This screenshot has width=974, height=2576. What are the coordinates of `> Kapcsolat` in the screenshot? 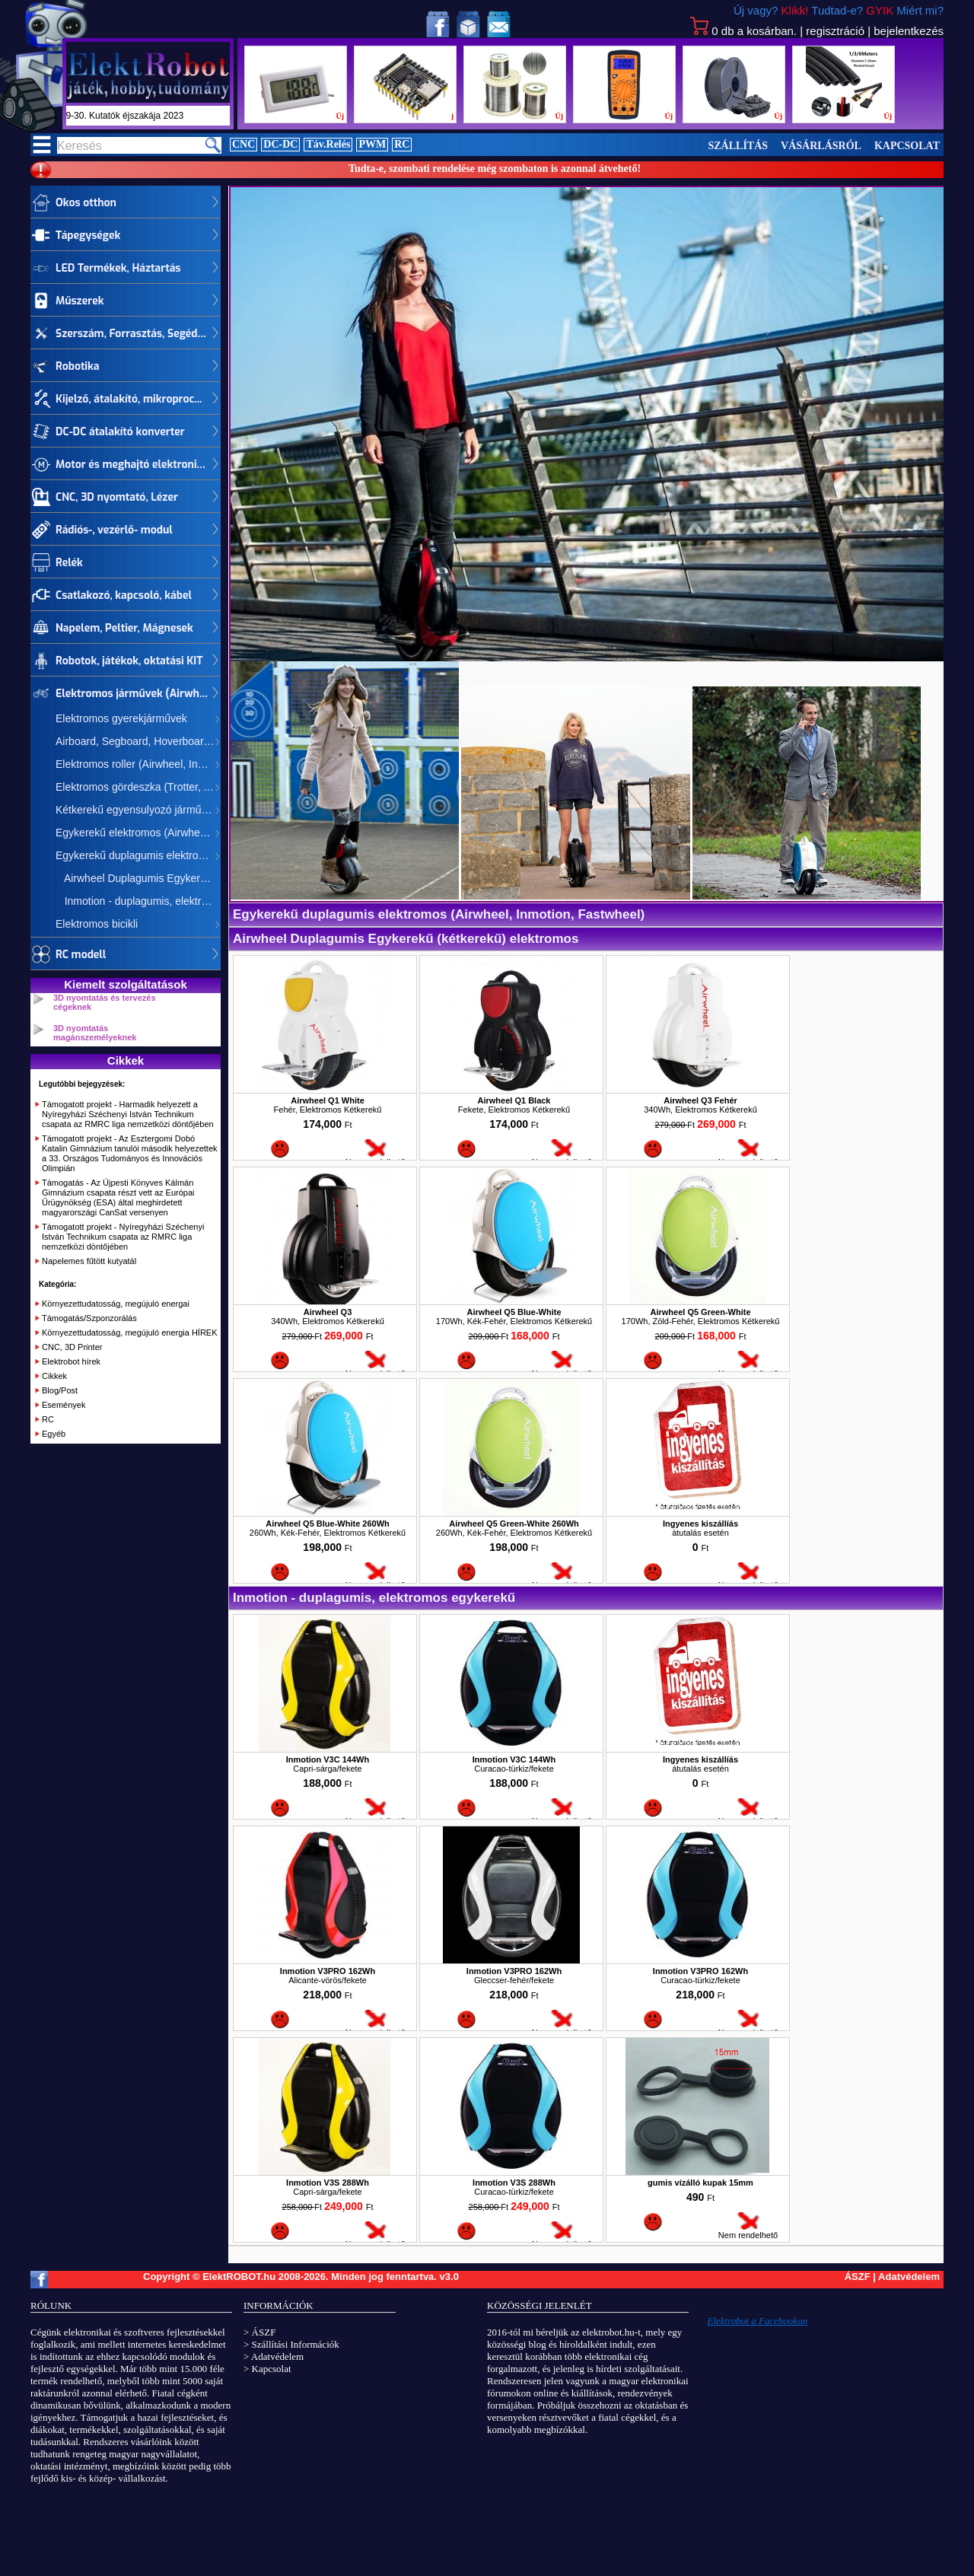 It's located at (267, 2368).